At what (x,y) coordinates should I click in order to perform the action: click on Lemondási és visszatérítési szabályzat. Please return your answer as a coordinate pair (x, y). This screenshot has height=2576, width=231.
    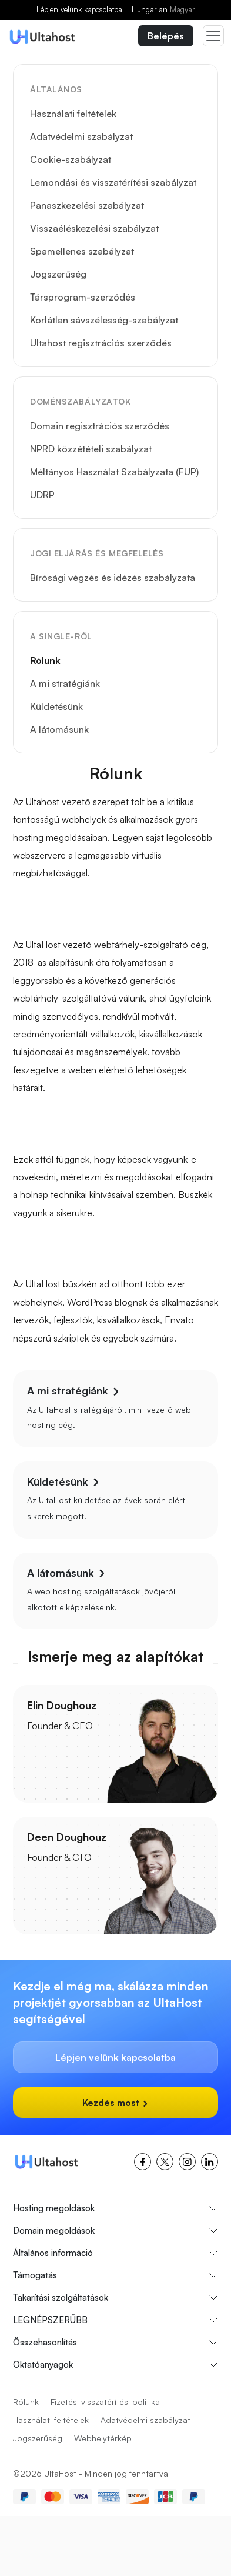
    Looking at the image, I should click on (113, 182).